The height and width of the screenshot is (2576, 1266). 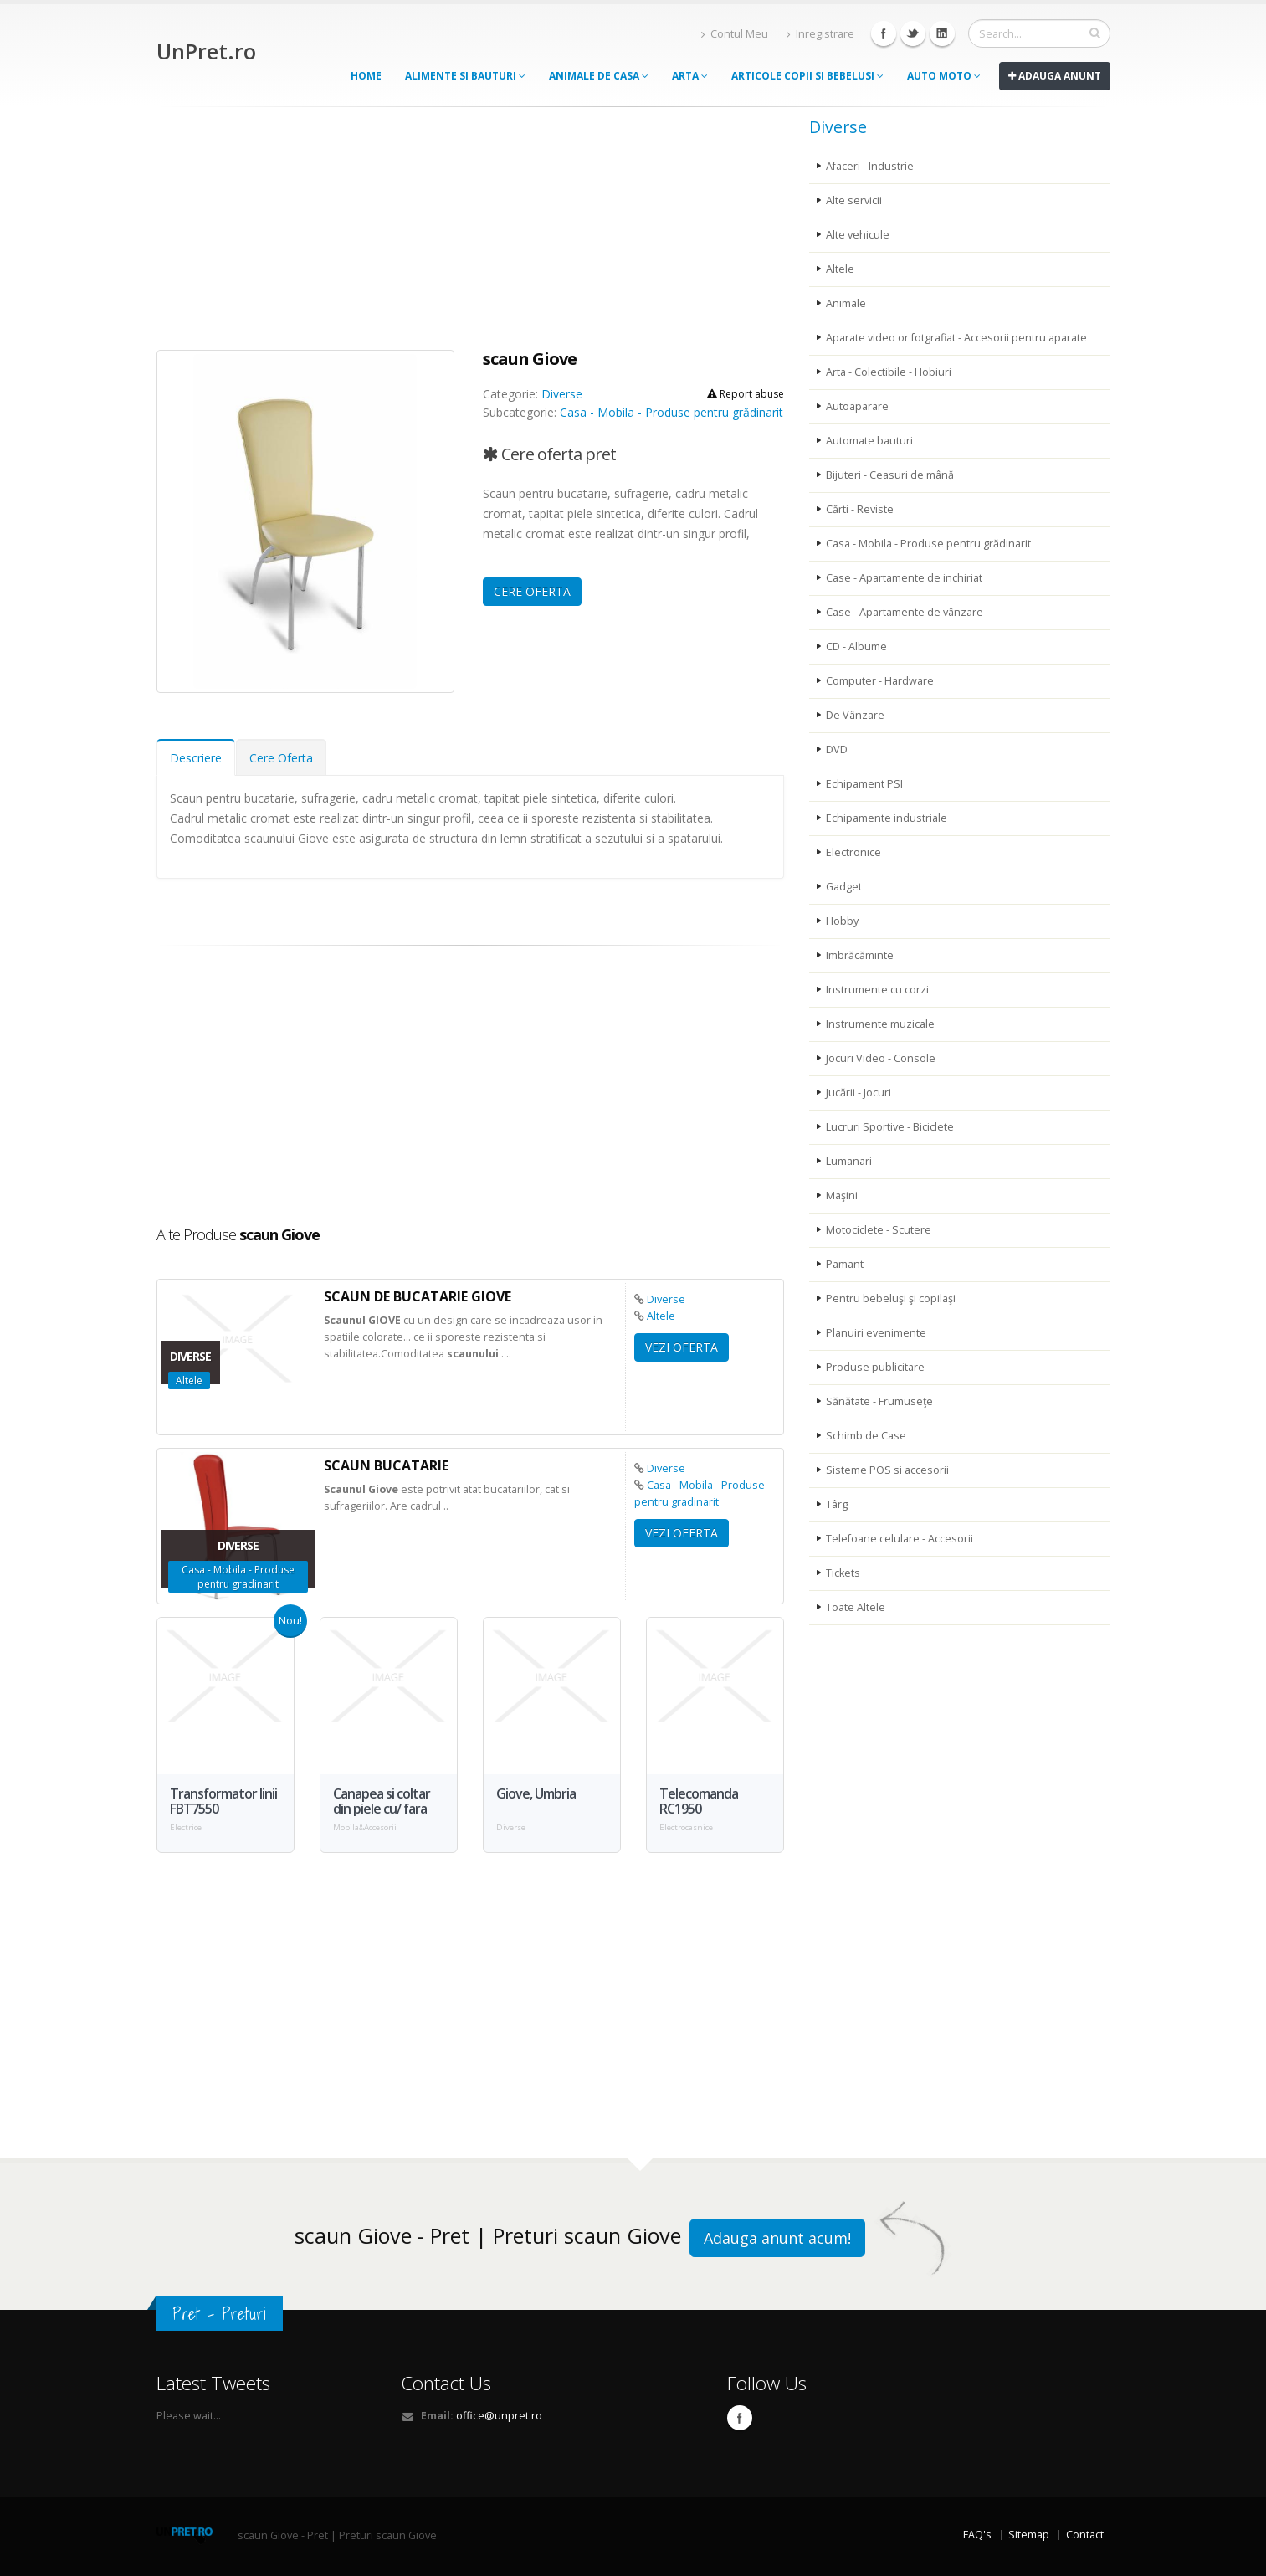 What do you see at coordinates (734, 34) in the screenshot?
I see `Contul Meu` at bounding box center [734, 34].